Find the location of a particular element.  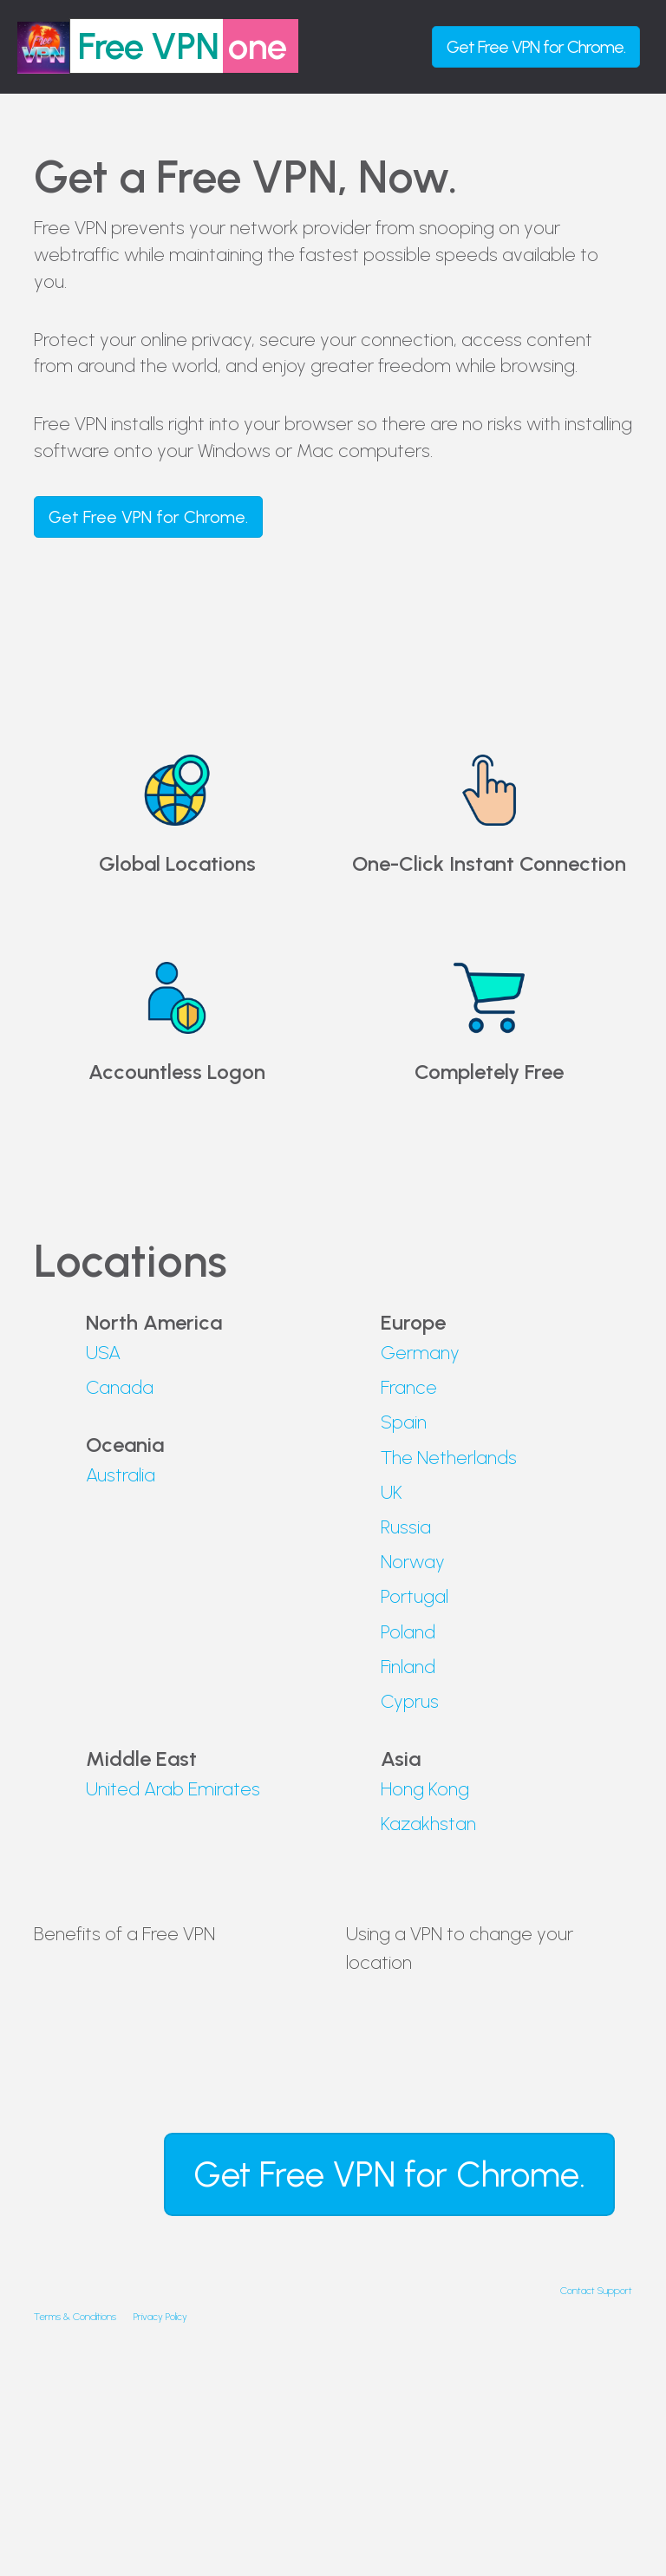

Contact Support is located at coordinates (596, 2291).